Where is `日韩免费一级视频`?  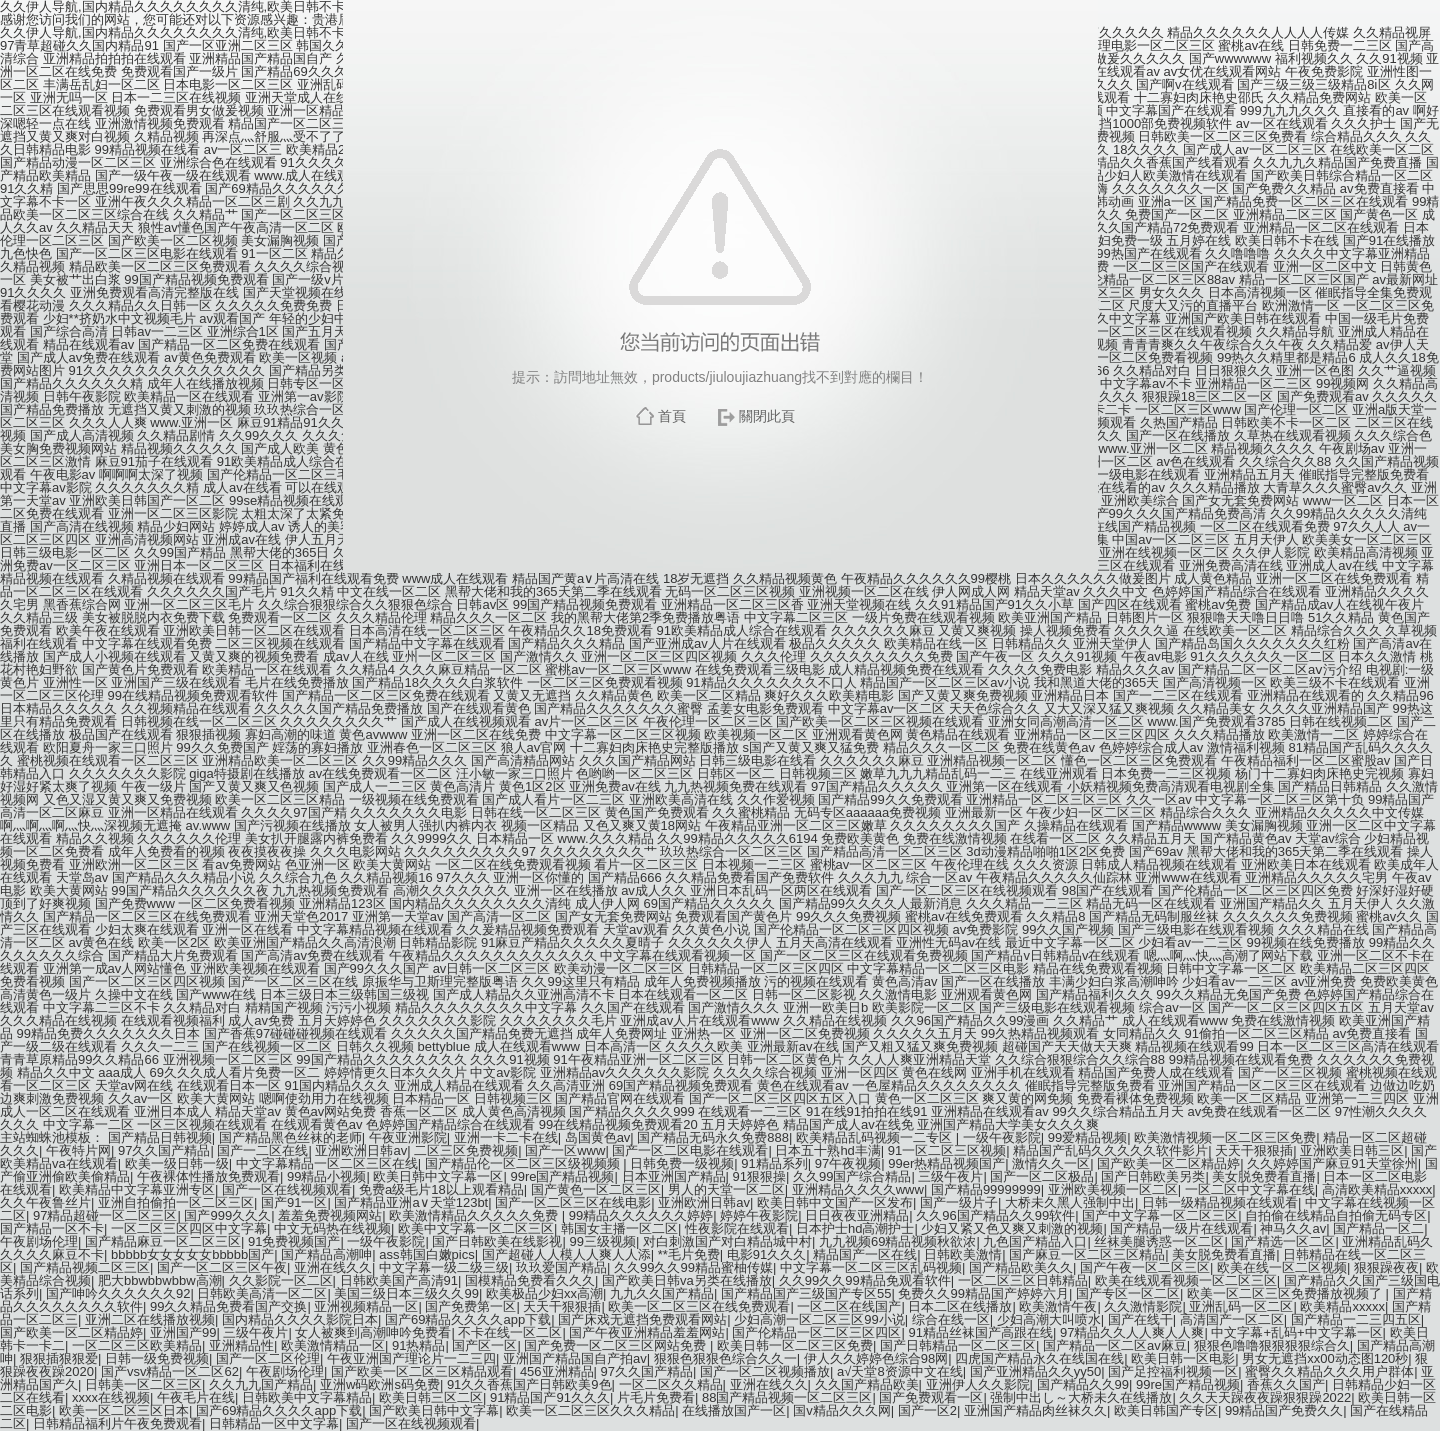 日韩免费一级视频 is located at coordinates (682, 1163).